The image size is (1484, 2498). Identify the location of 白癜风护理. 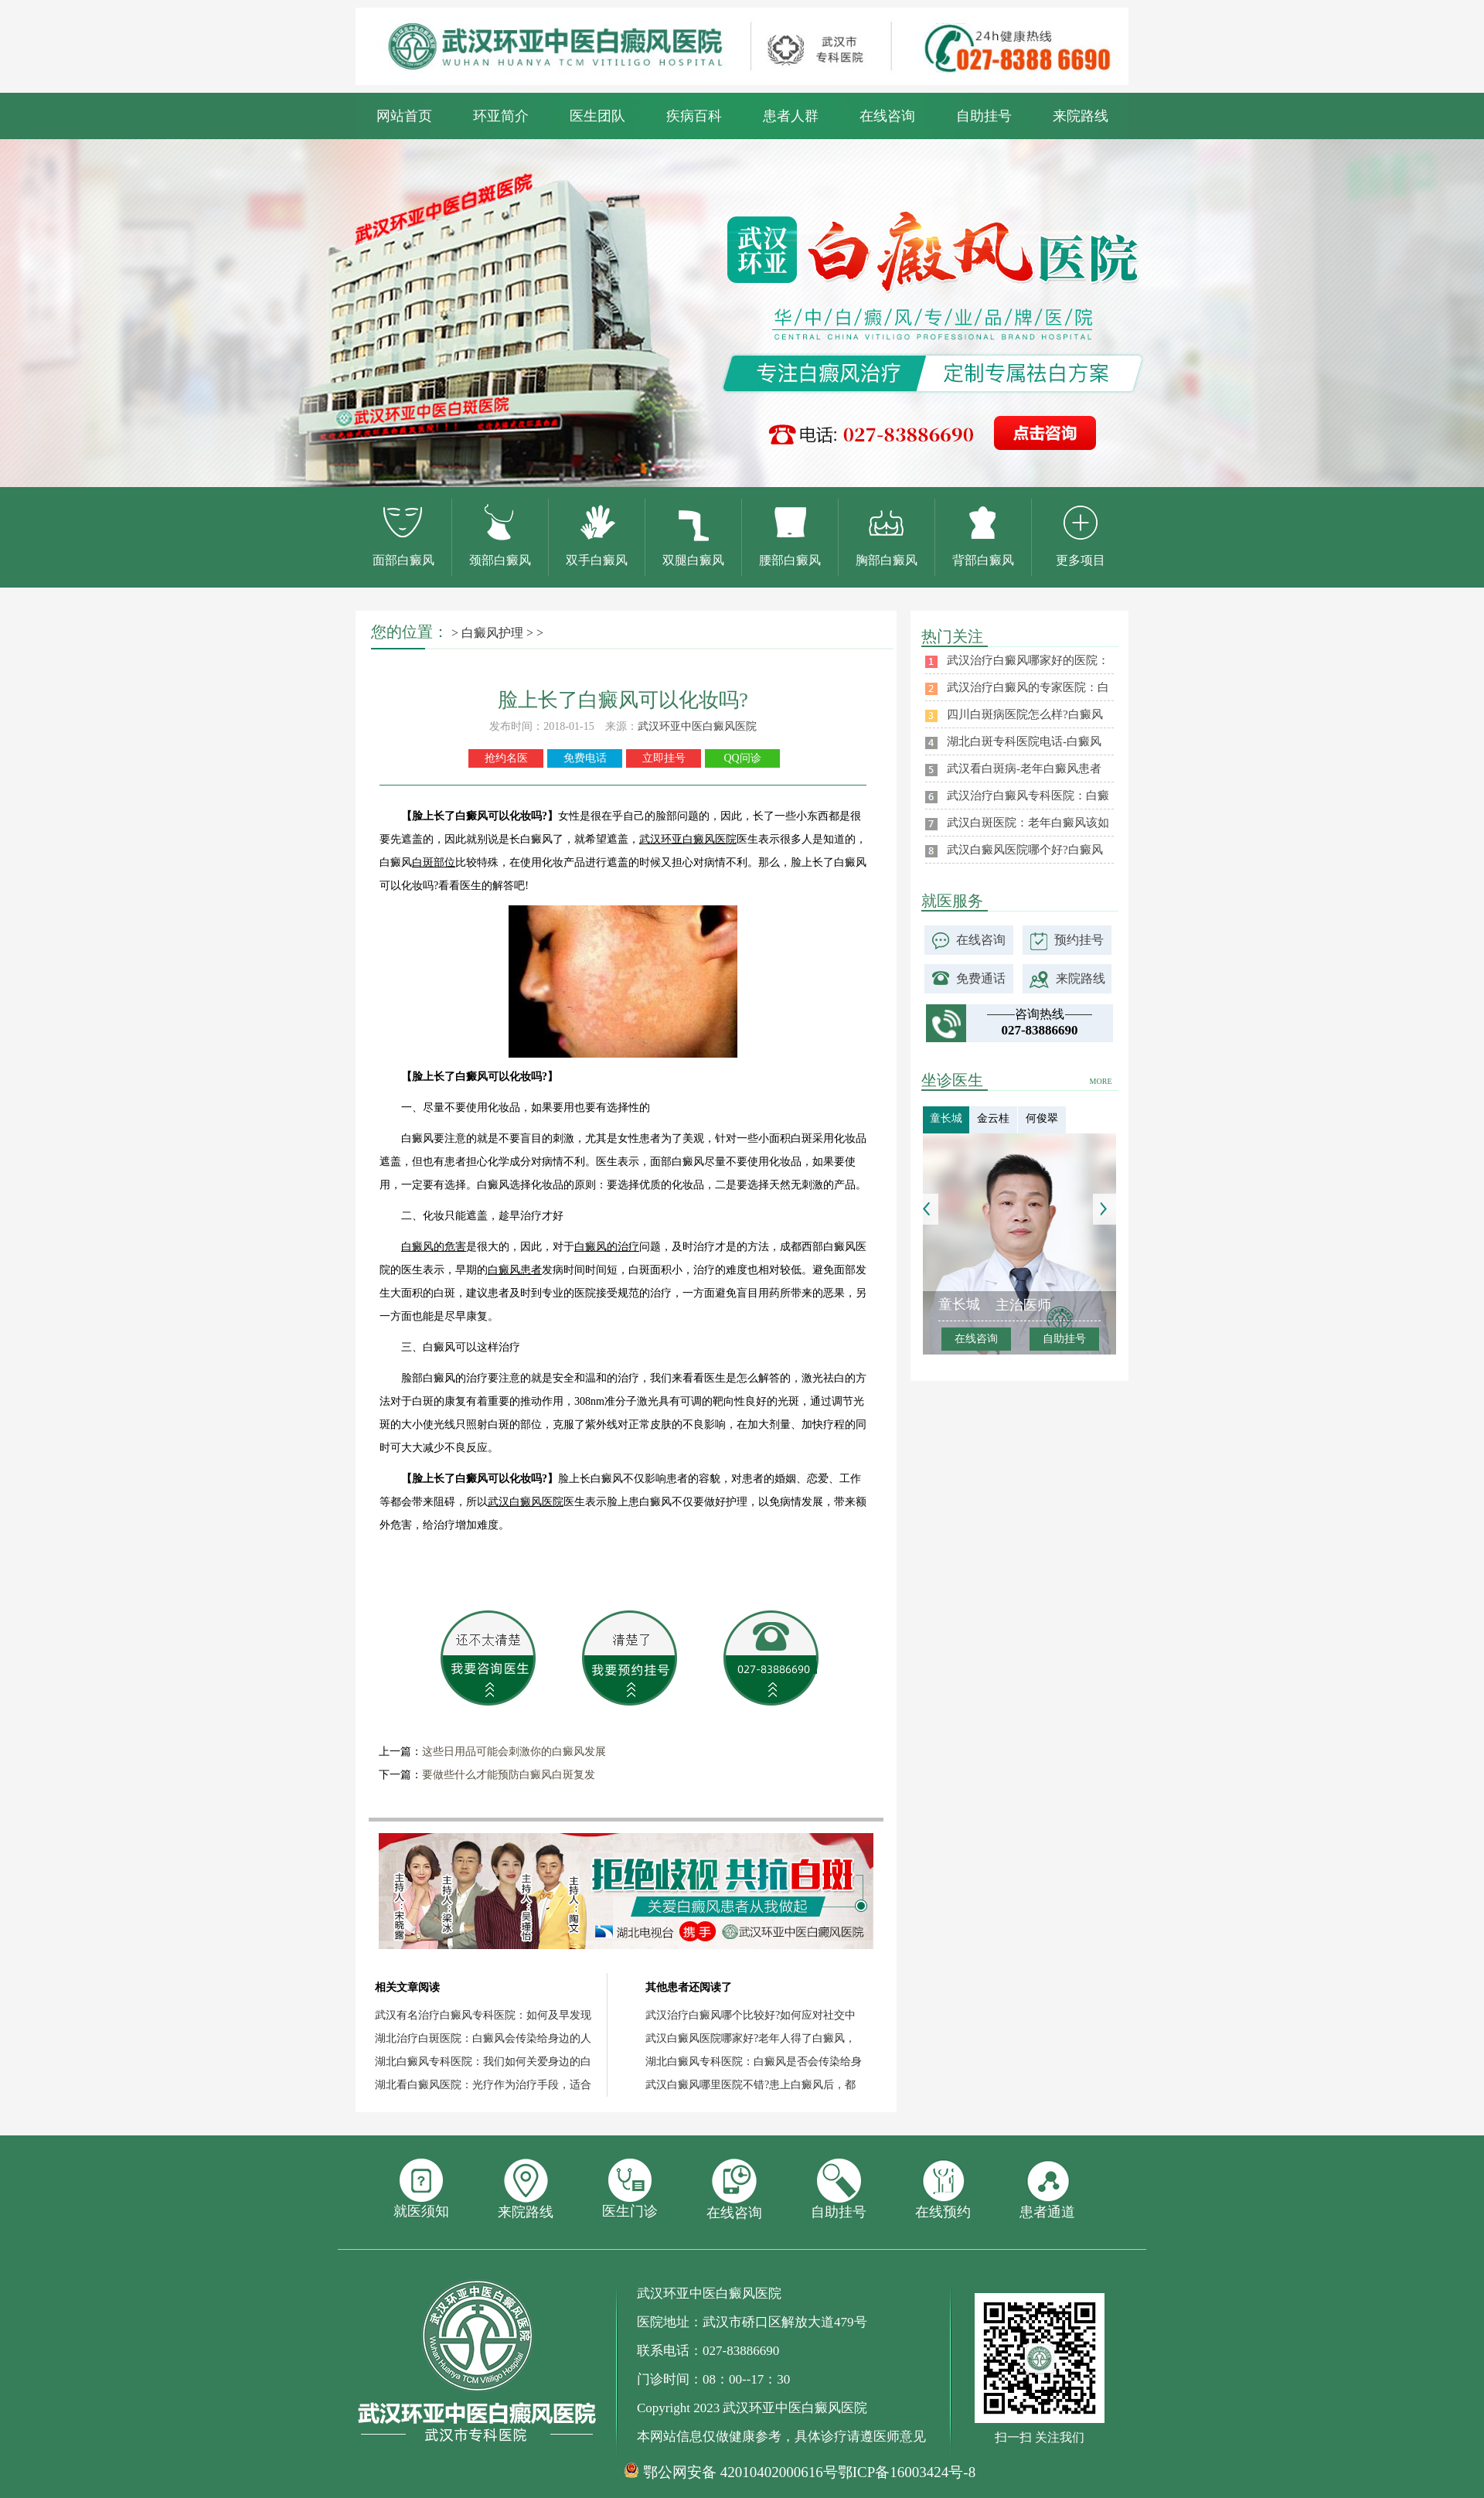
(492, 632).